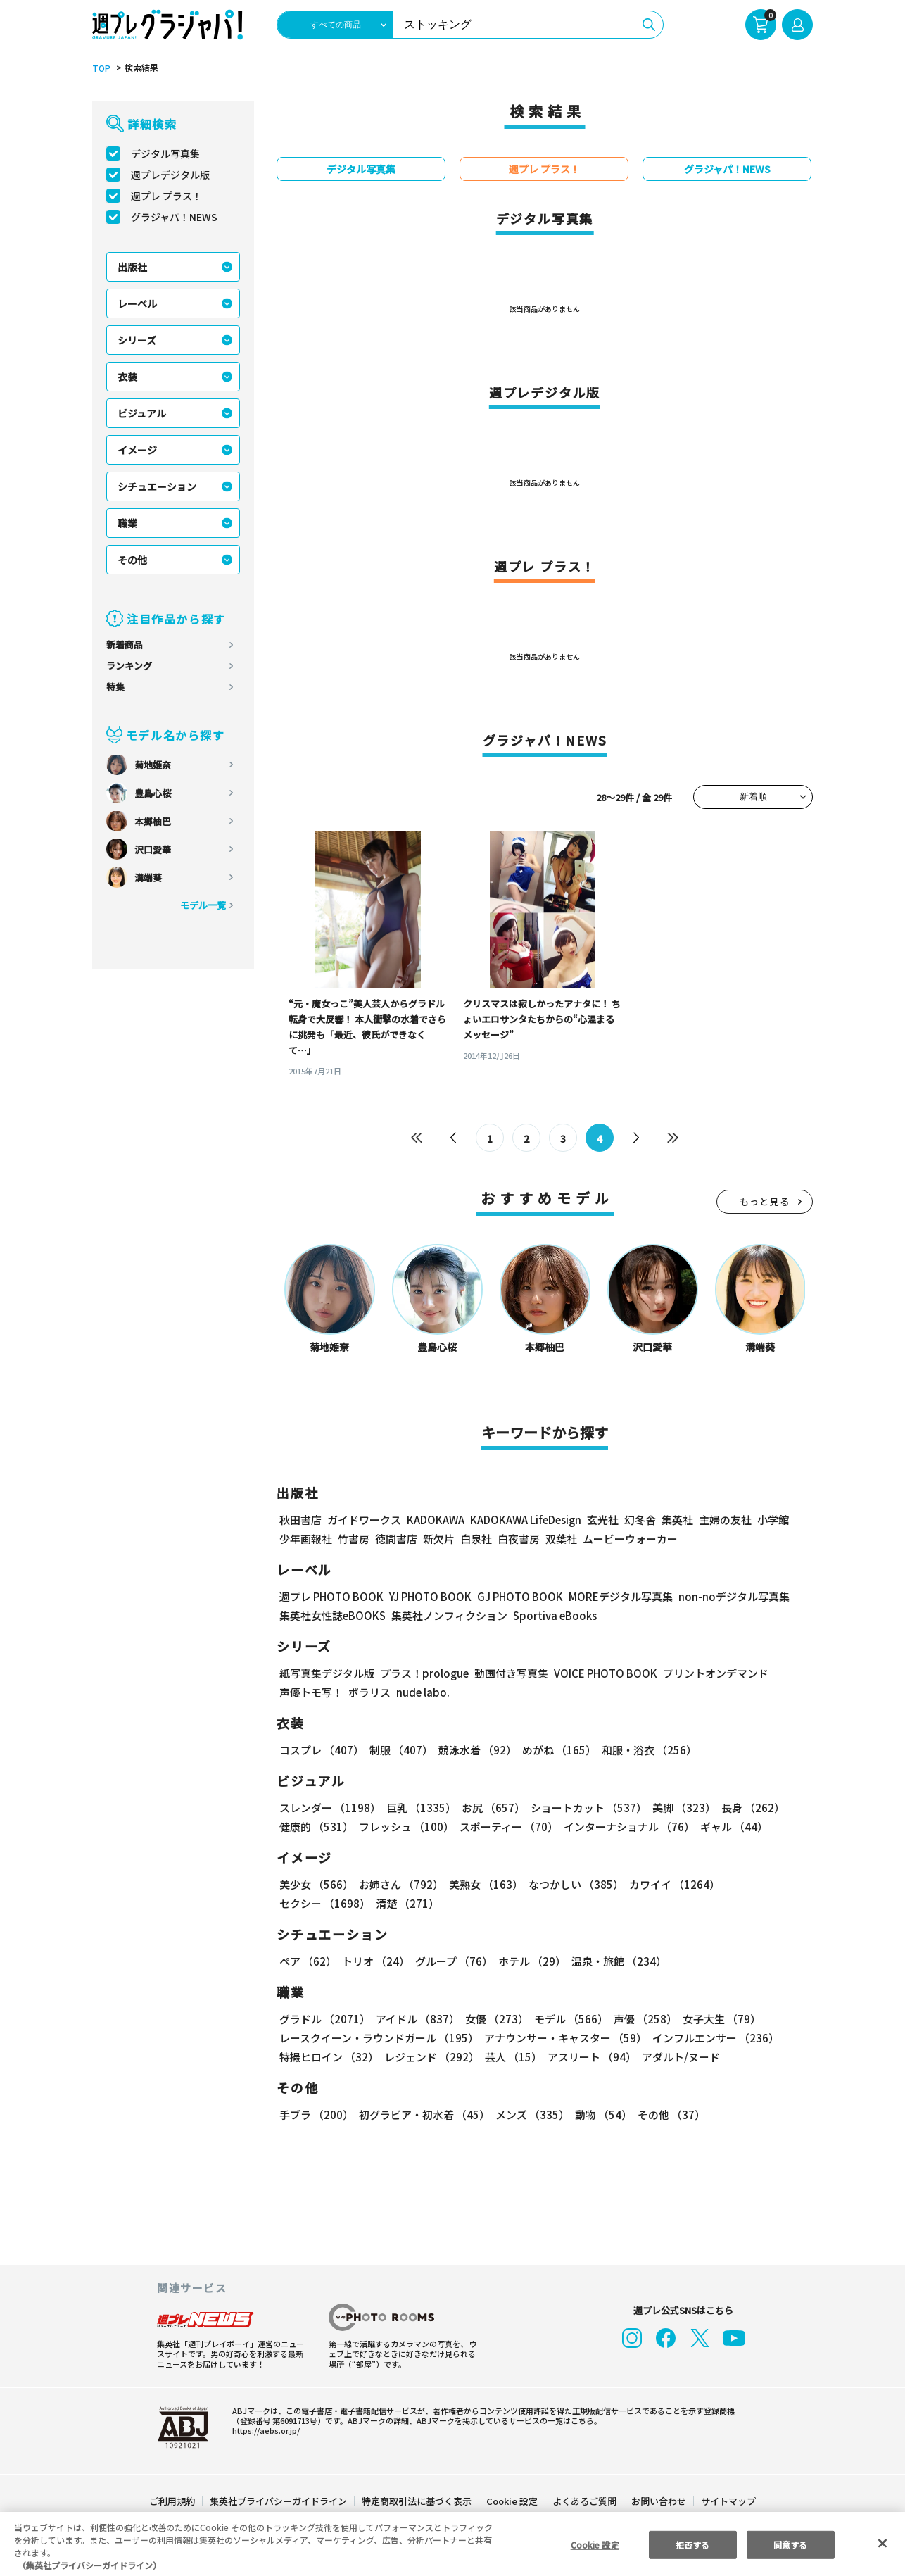  I want to click on 衣装, so click(127, 377).